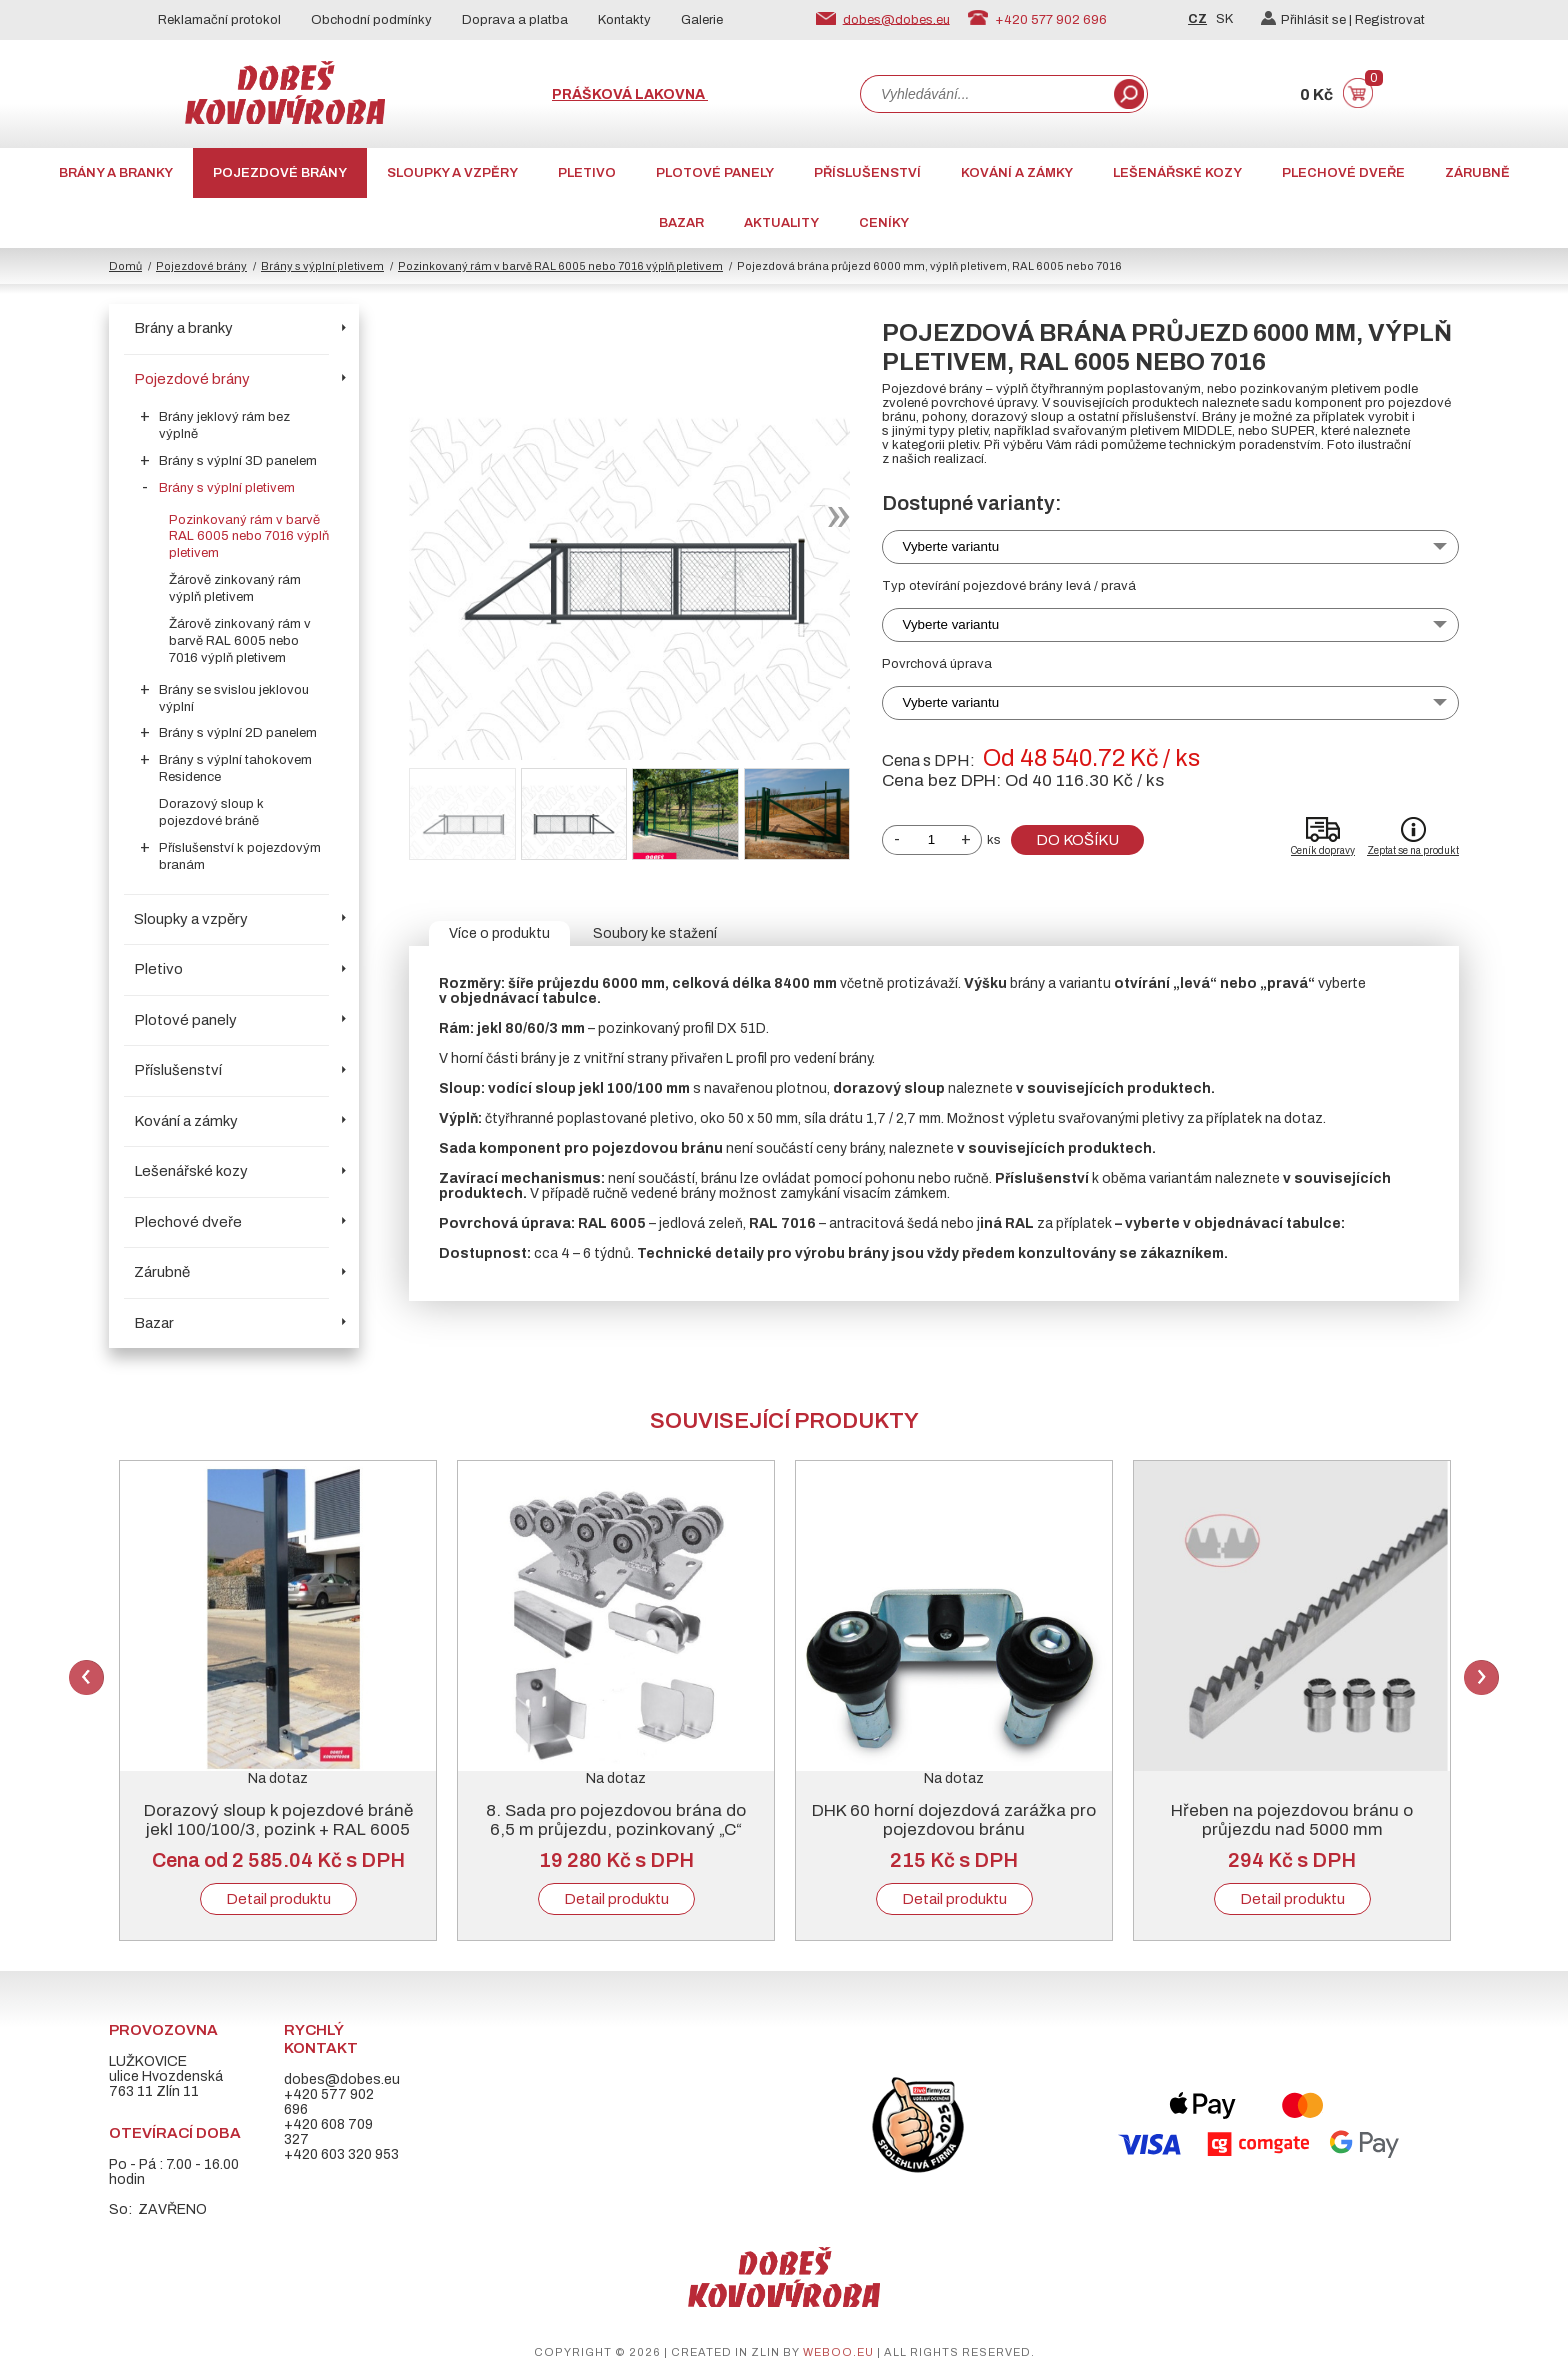  I want to click on Zeptat se na produkt, so click(1413, 850).